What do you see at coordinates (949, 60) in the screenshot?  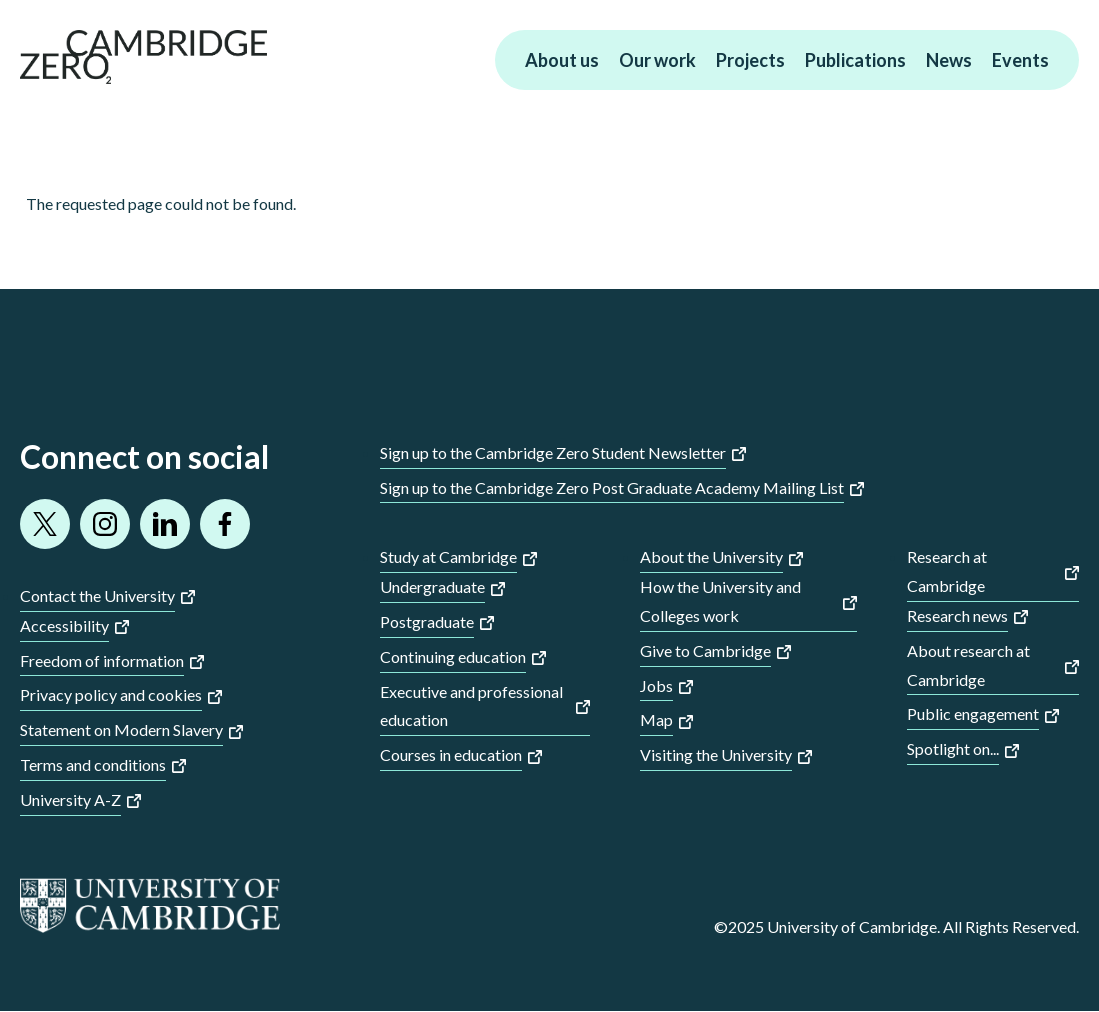 I see `News` at bounding box center [949, 60].